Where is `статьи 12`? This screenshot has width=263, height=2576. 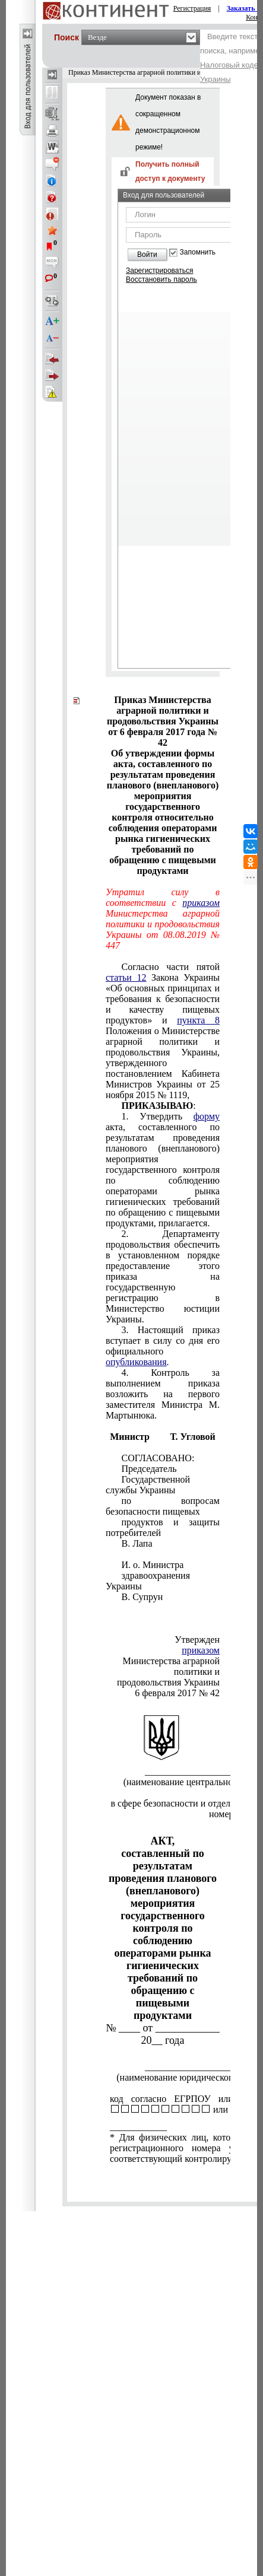 статьи 12 is located at coordinates (126, 977).